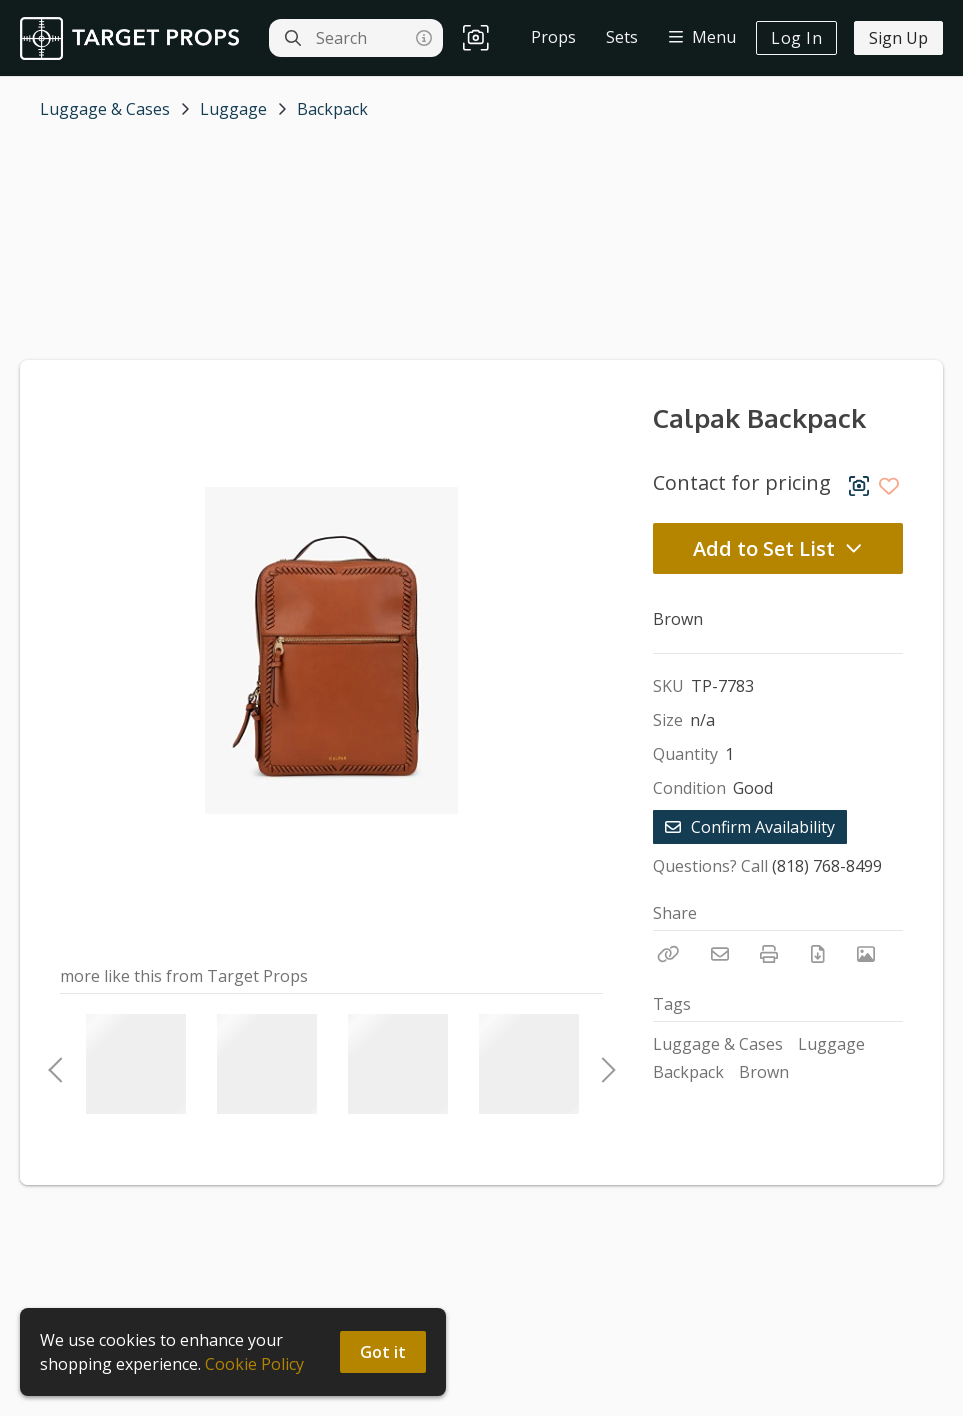 This screenshot has height=1416, width=963. What do you see at coordinates (898, 38) in the screenshot?
I see `Sign Up` at bounding box center [898, 38].